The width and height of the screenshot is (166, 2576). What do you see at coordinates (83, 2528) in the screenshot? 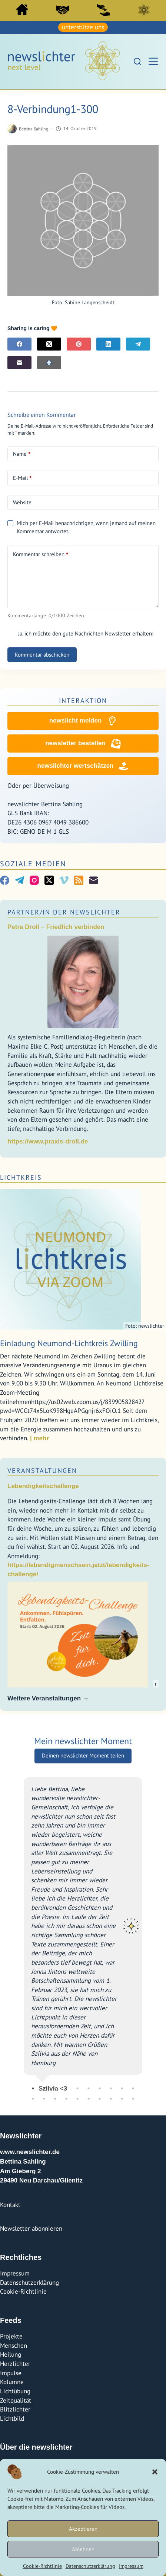
I see `Akzeptieren` at bounding box center [83, 2528].